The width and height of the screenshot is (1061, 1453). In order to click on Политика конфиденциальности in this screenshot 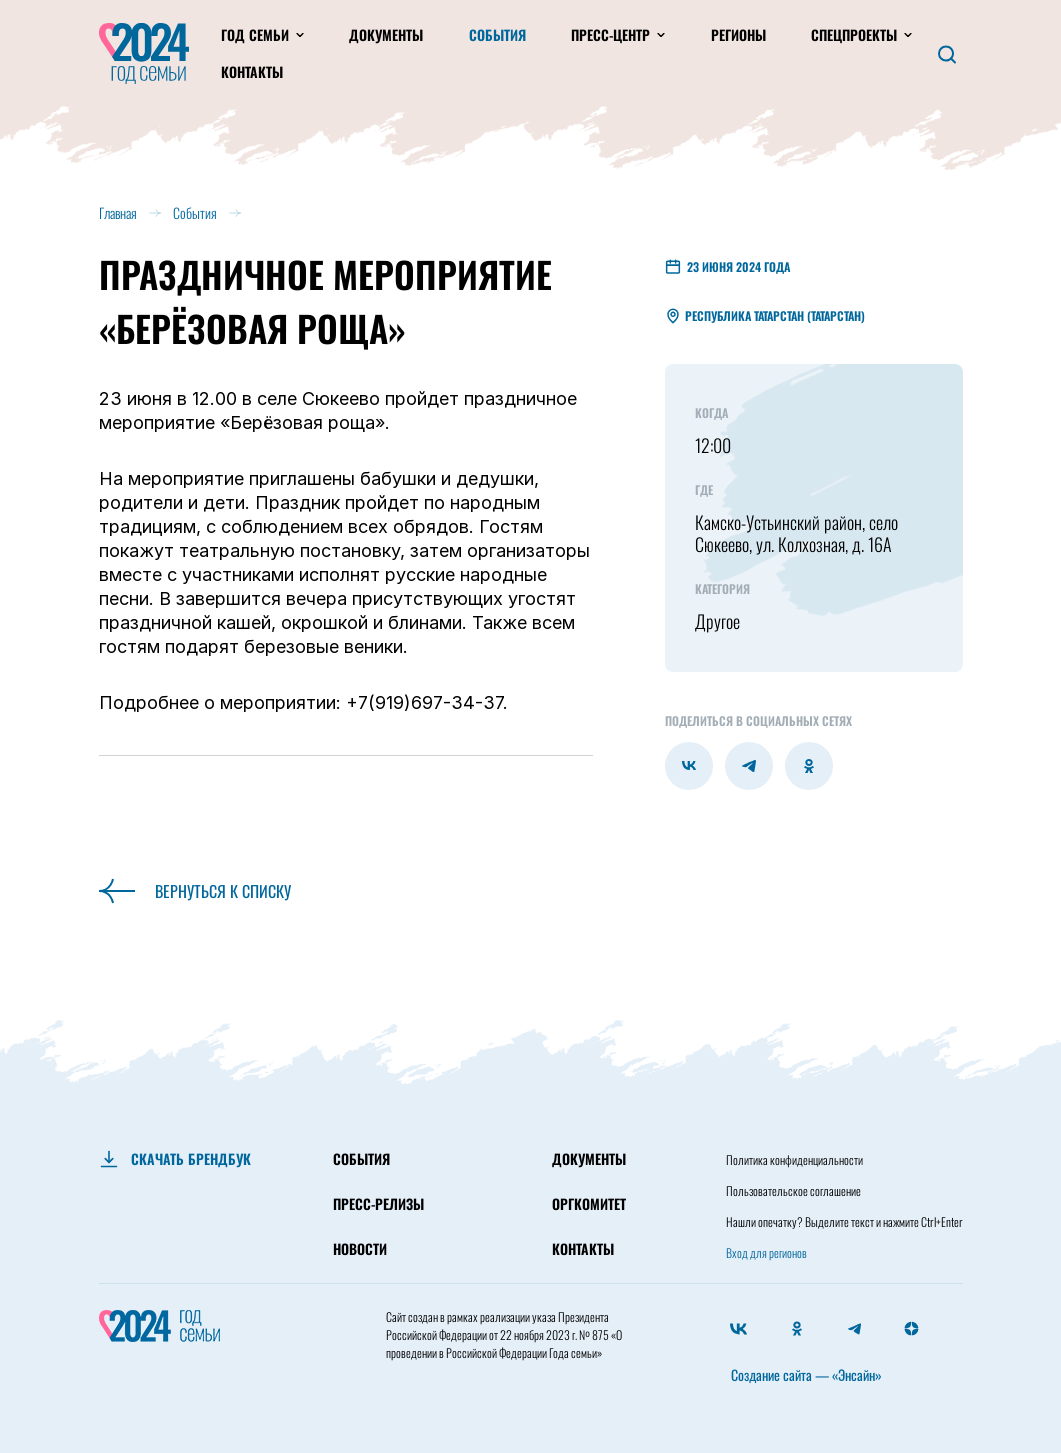, I will do `click(794, 1159)`.